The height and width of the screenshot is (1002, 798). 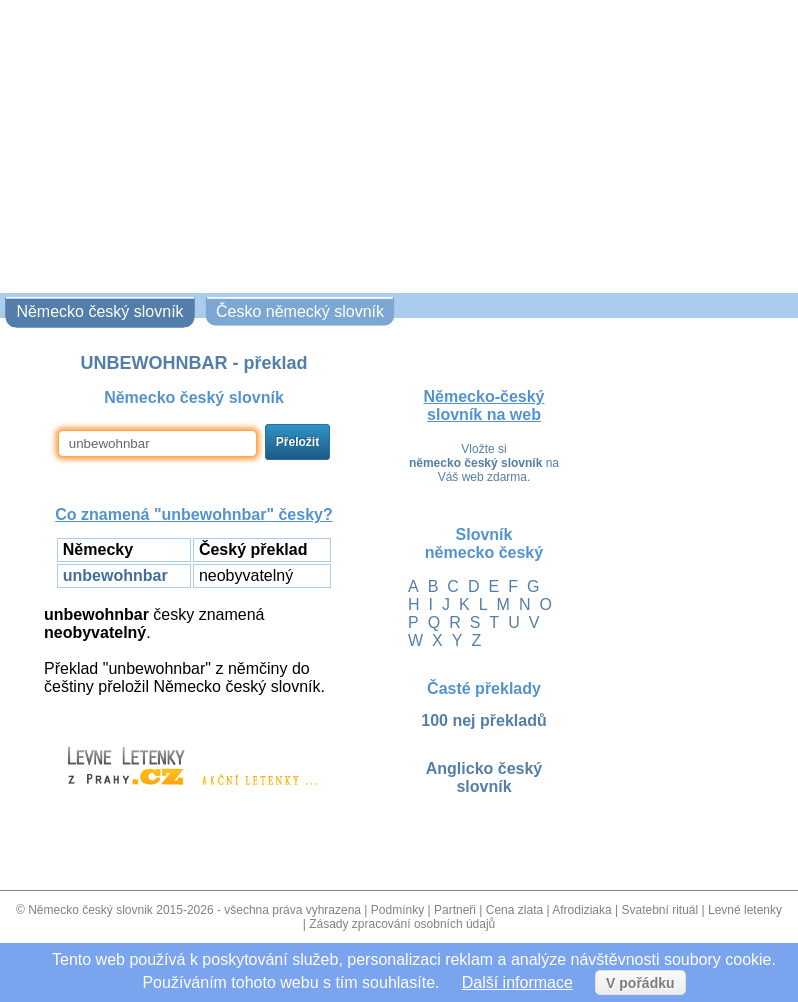 What do you see at coordinates (399, 143) in the screenshot?
I see `[Advertisement]` at bounding box center [399, 143].